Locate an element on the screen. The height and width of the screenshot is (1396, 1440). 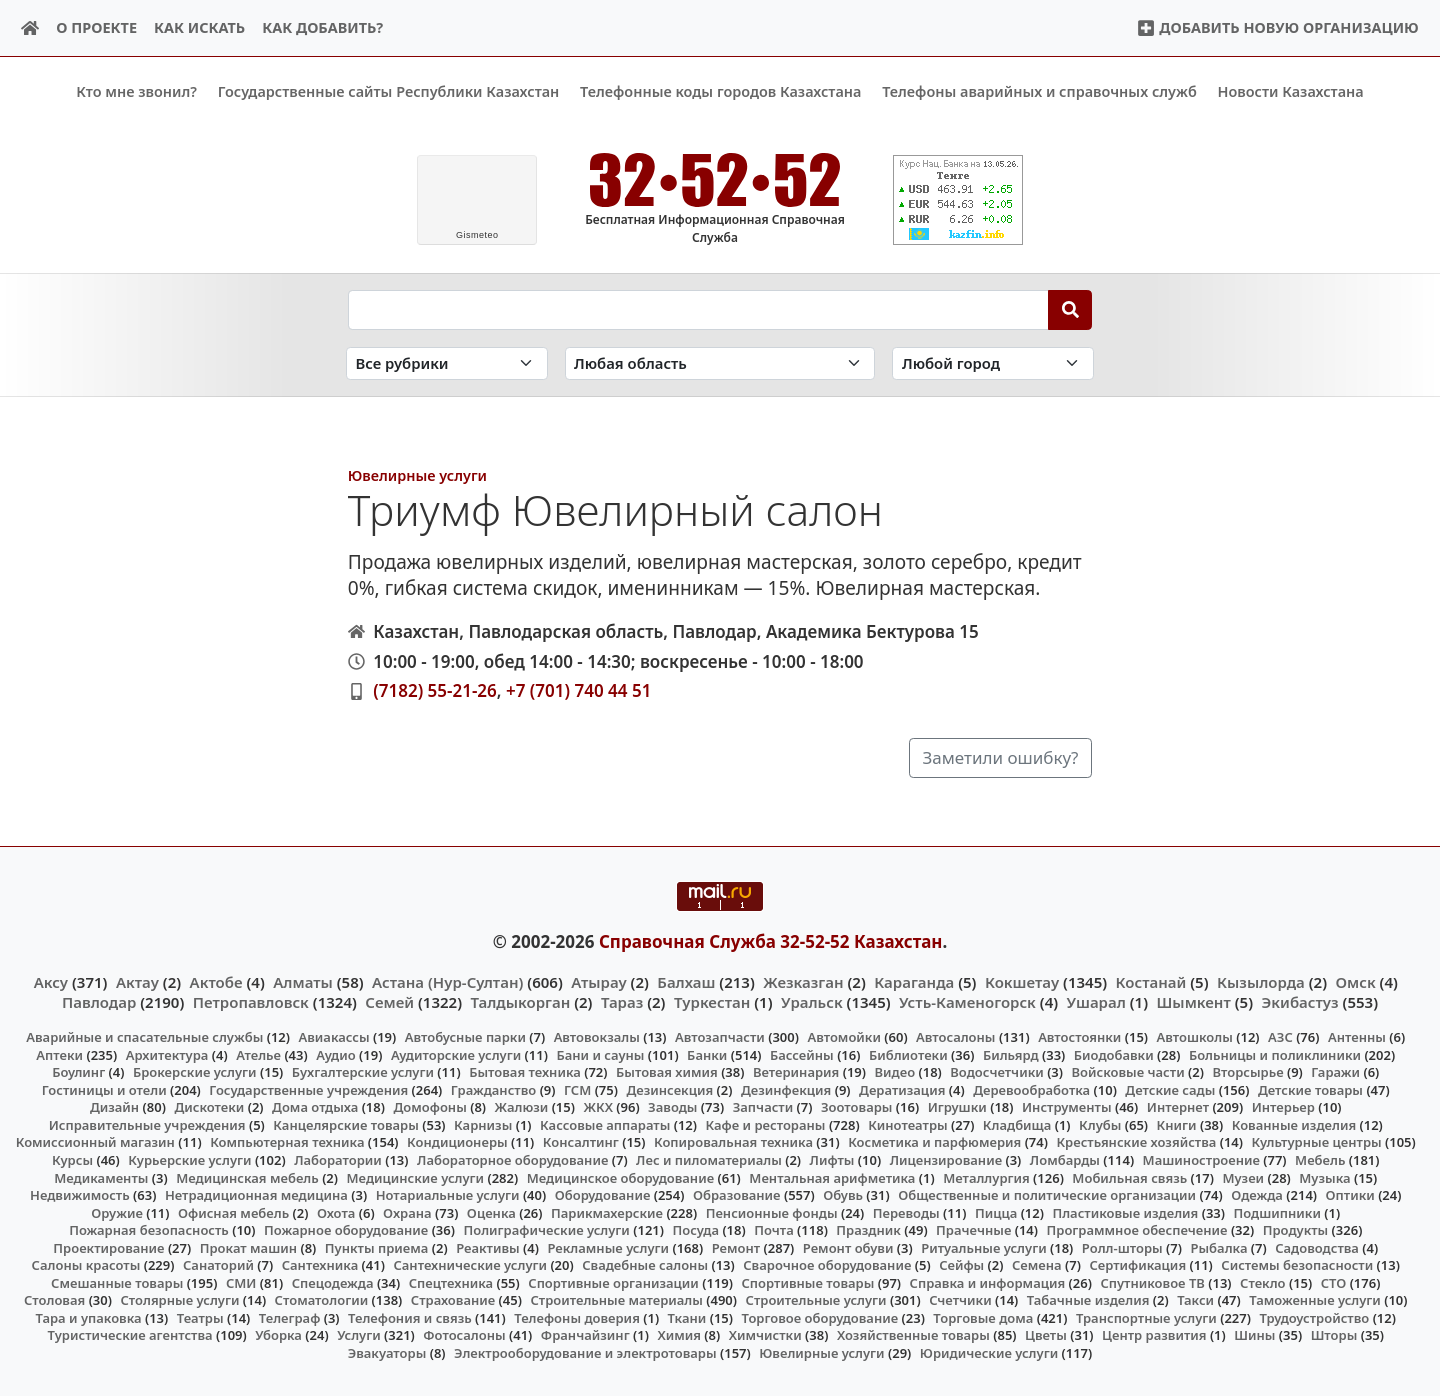
Стекло is located at coordinates (1263, 1282).